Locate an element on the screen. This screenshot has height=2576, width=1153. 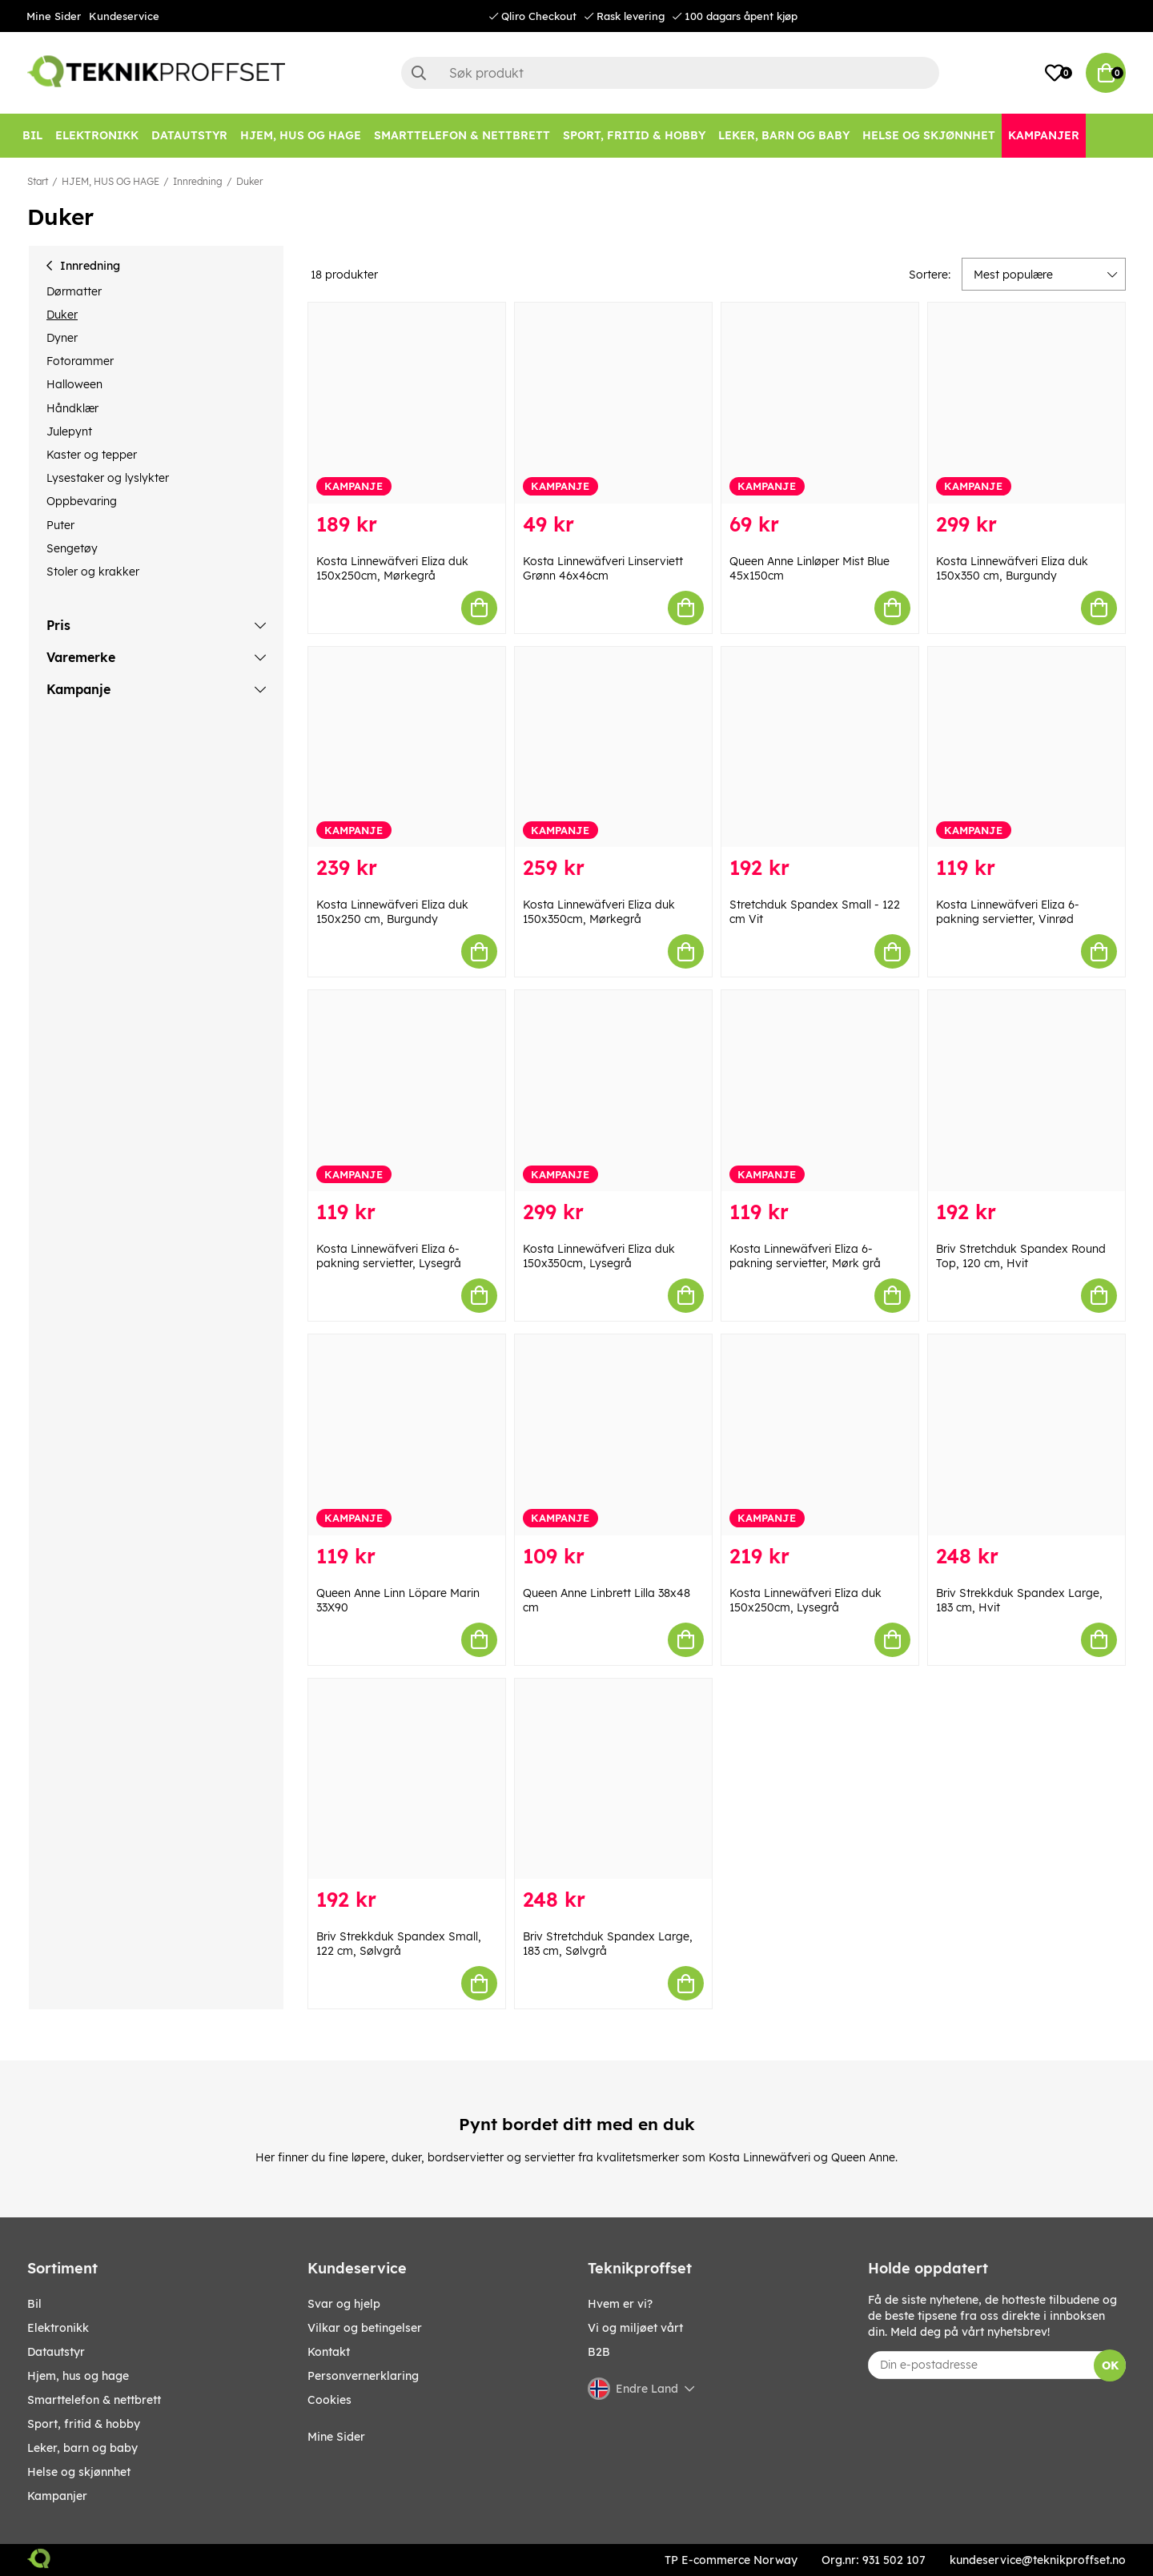
[Kosta Linnewäfveri Eliza duk 150x350cm, Lysegrå] is located at coordinates (613, 1090).